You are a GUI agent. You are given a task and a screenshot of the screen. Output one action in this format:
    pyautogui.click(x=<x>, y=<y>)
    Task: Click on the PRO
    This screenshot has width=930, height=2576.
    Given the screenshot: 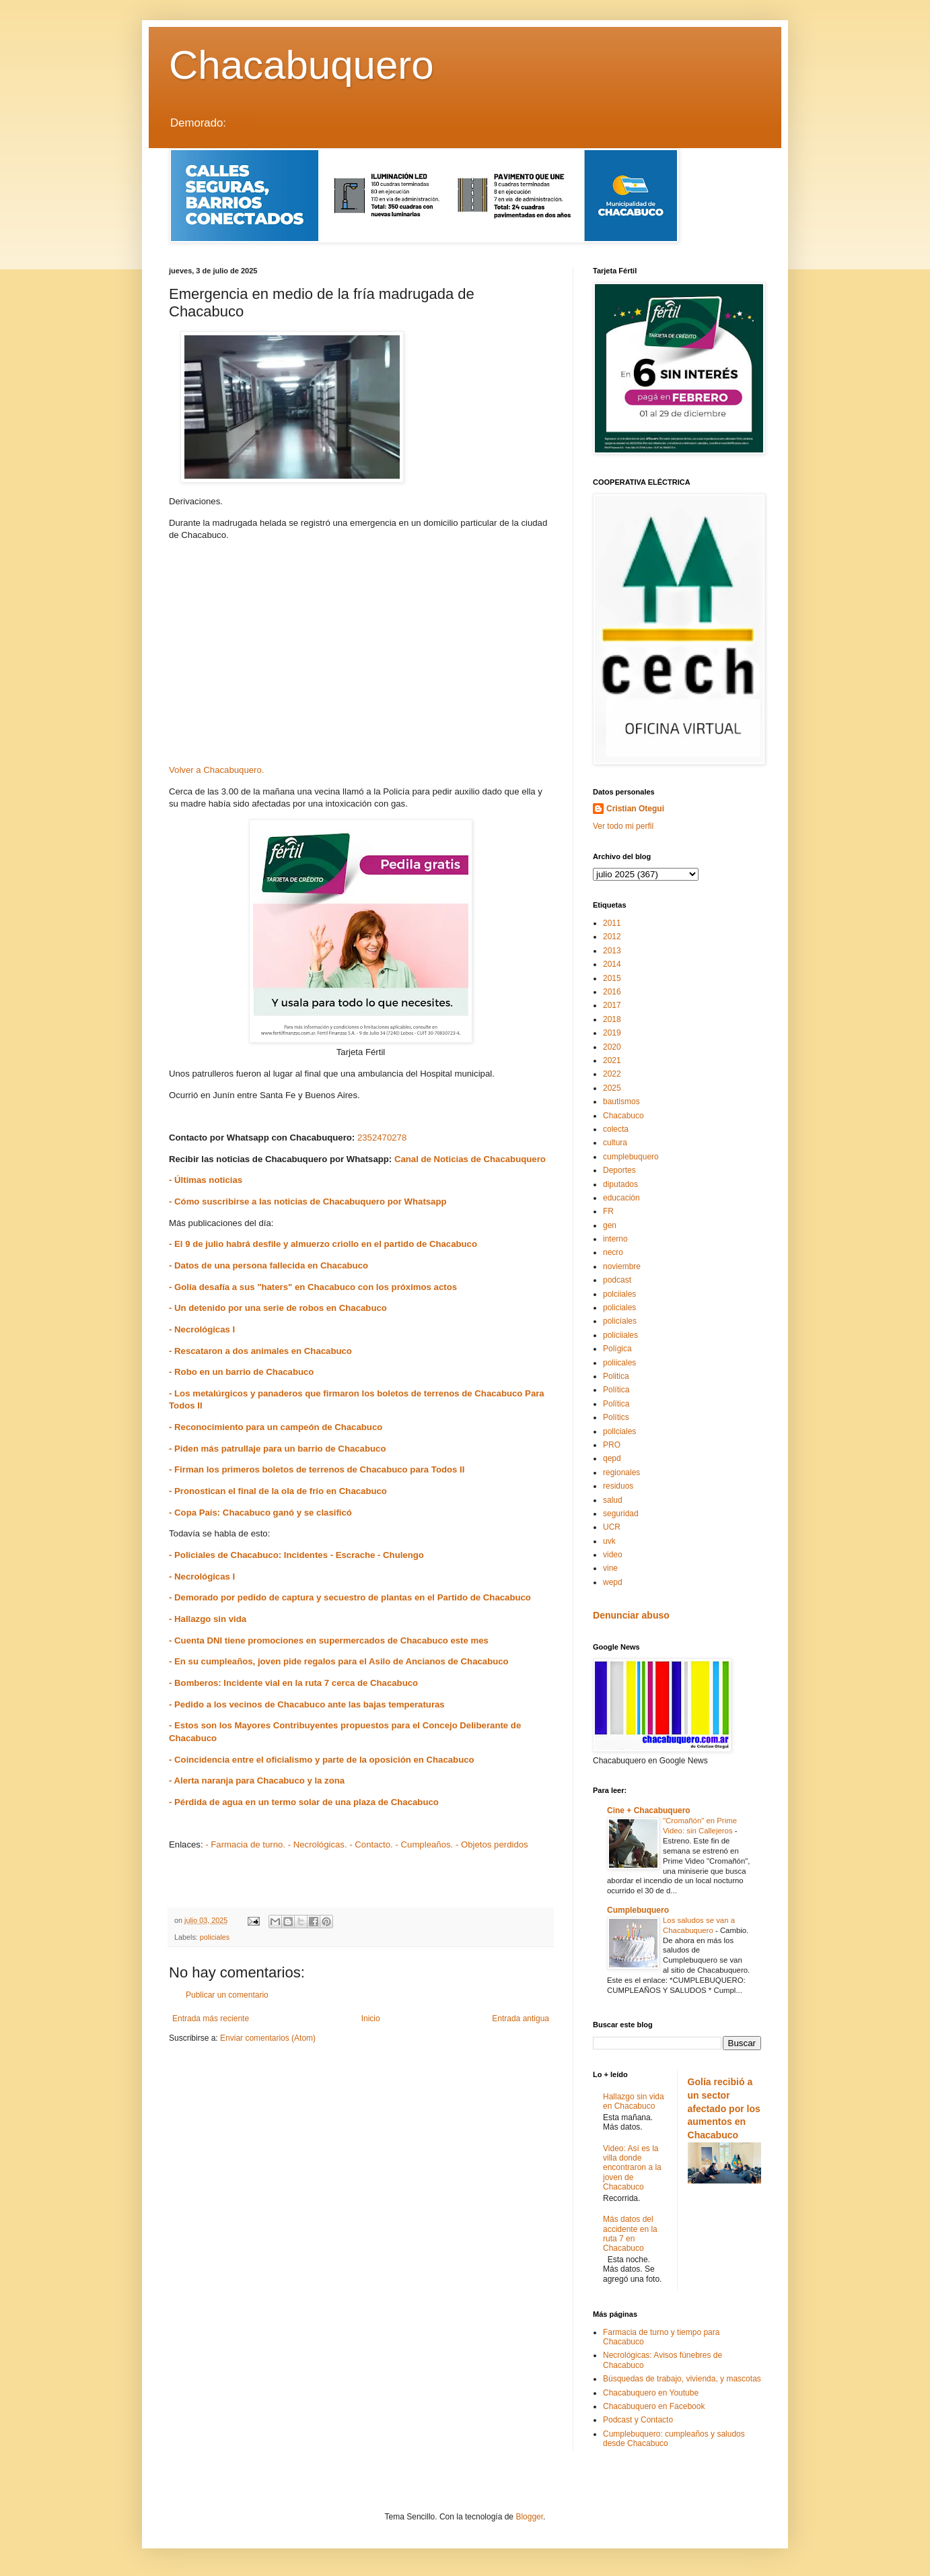 What is the action you would take?
    pyautogui.click(x=611, y=1445)
    